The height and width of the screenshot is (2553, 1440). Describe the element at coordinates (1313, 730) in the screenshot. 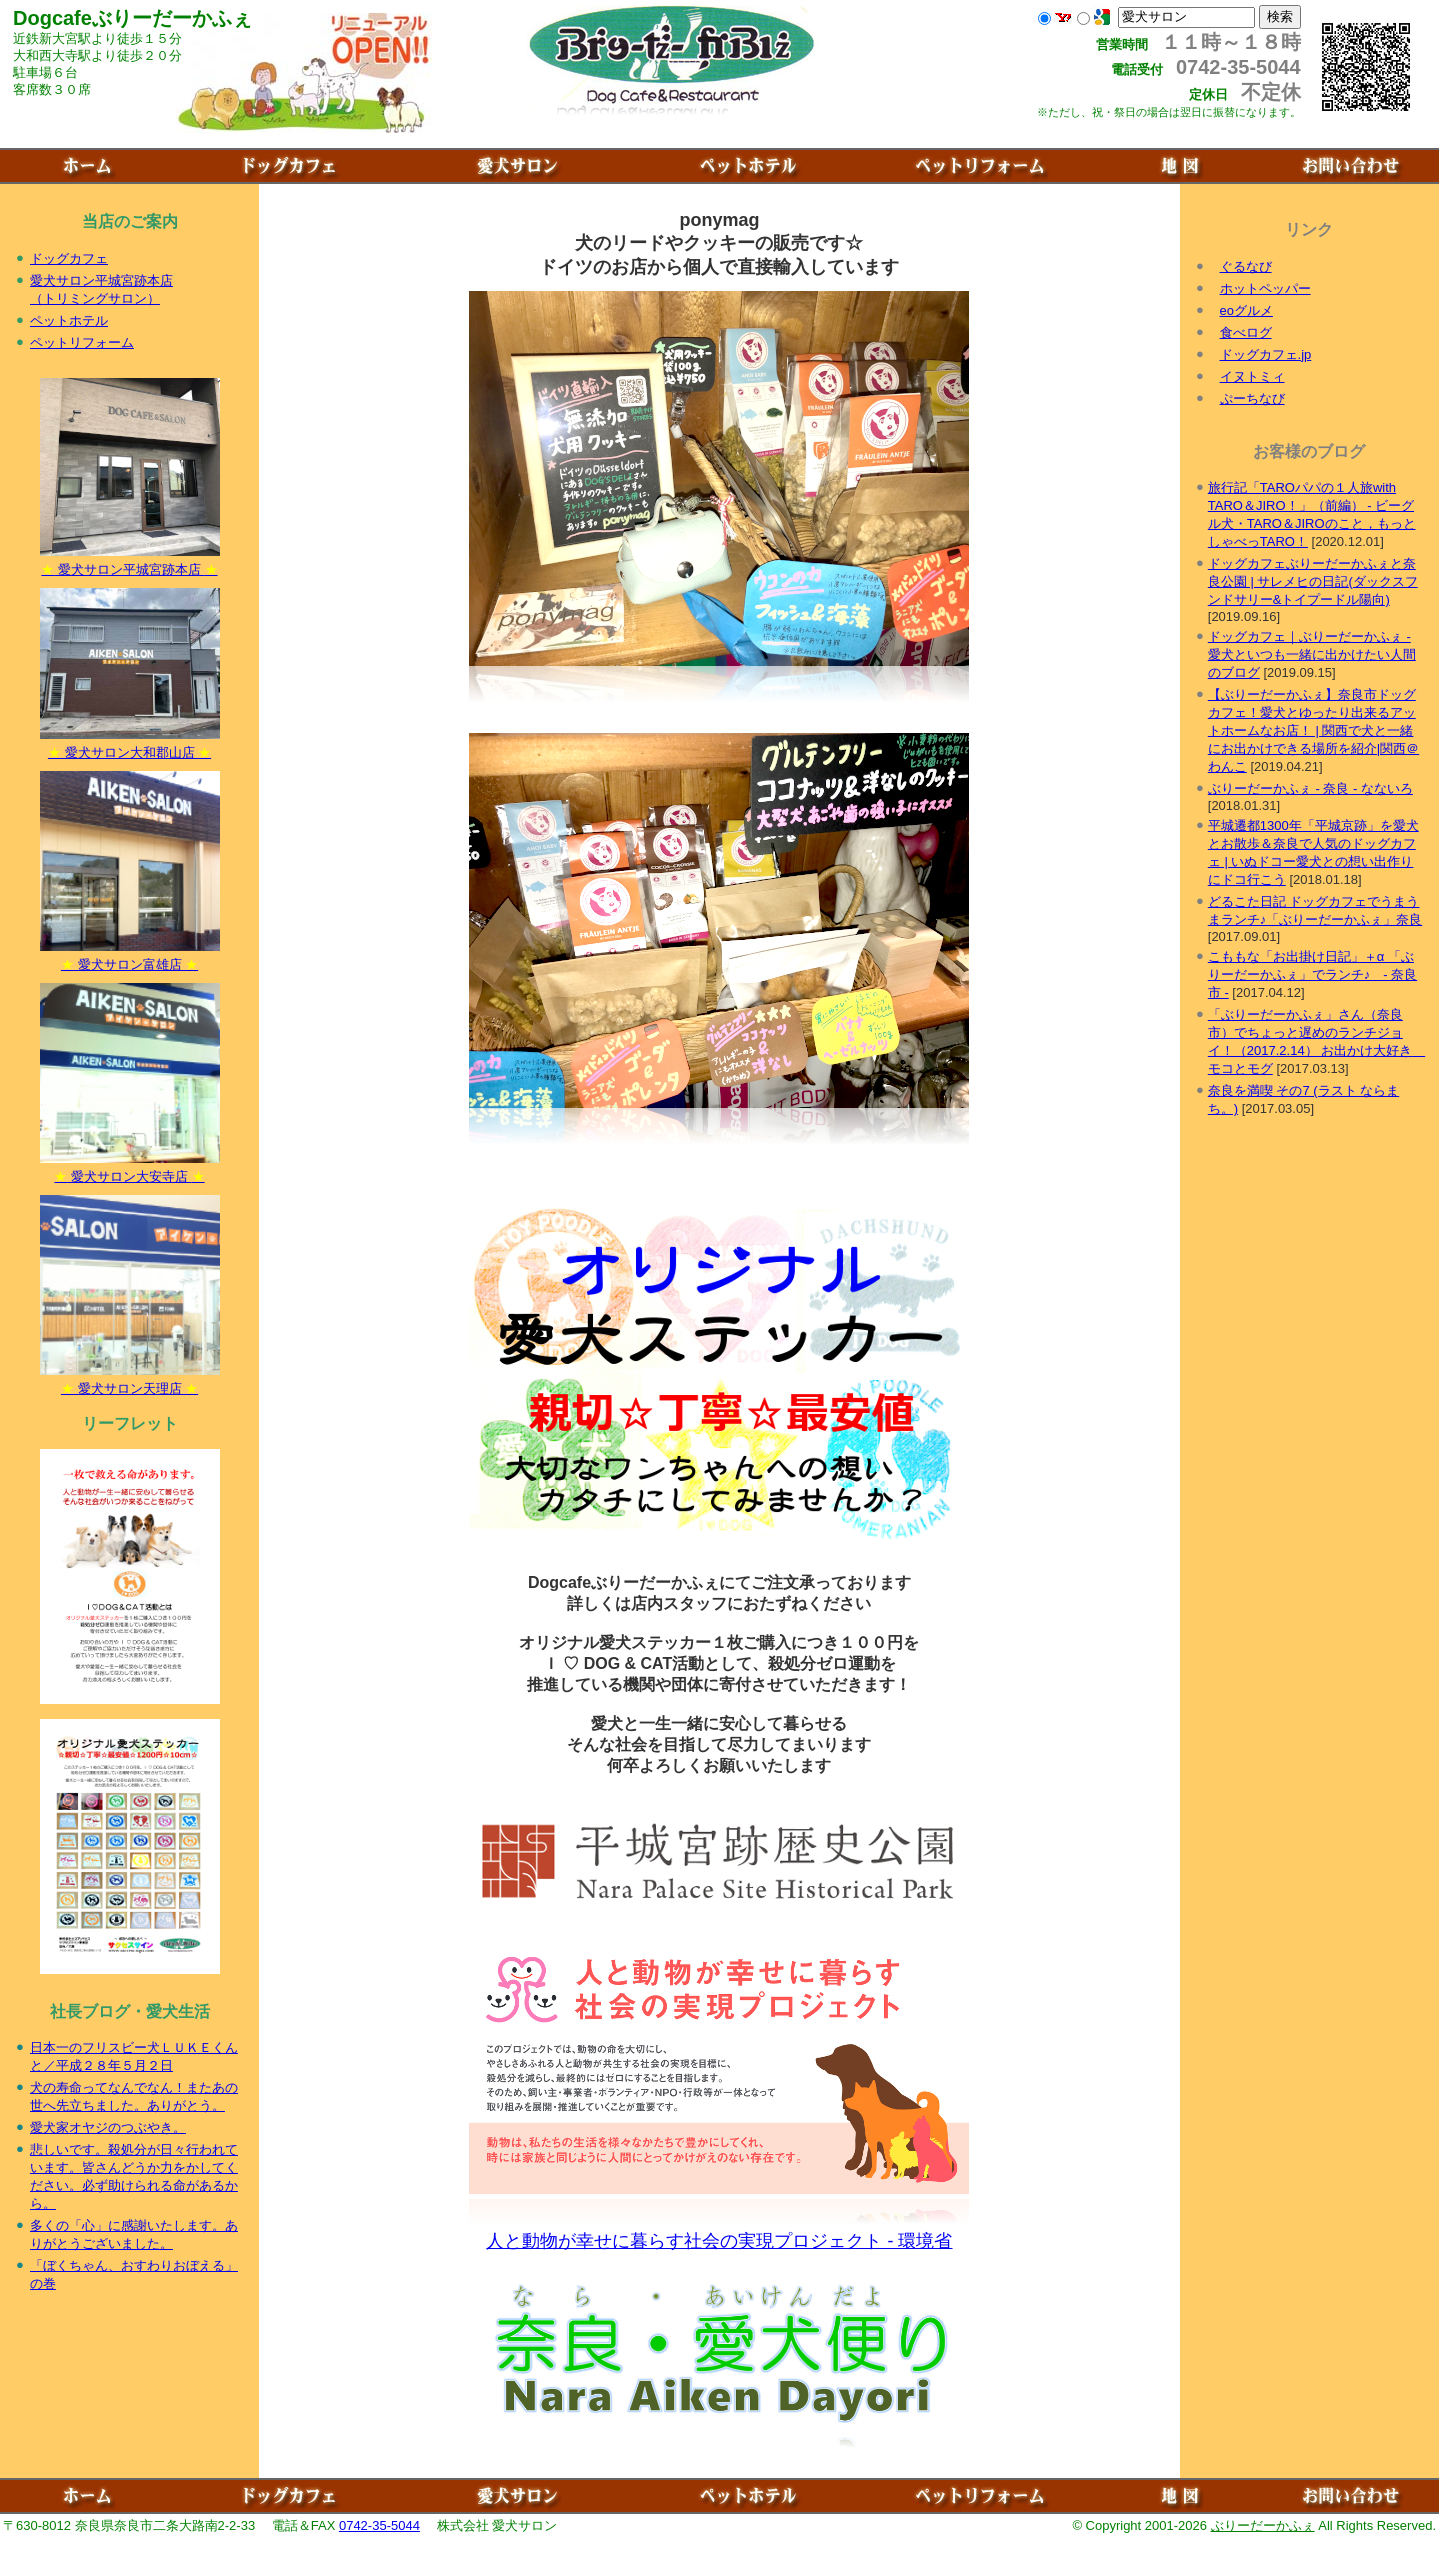

I see `【ぶりーだーかふぇ】奈良市ドッグカフェ！愛犬とゆったり出来るアットホームなお店！ | 関西で犬と一緒にお出かけできる場所を紹介|関西＠わんこ` at that location.